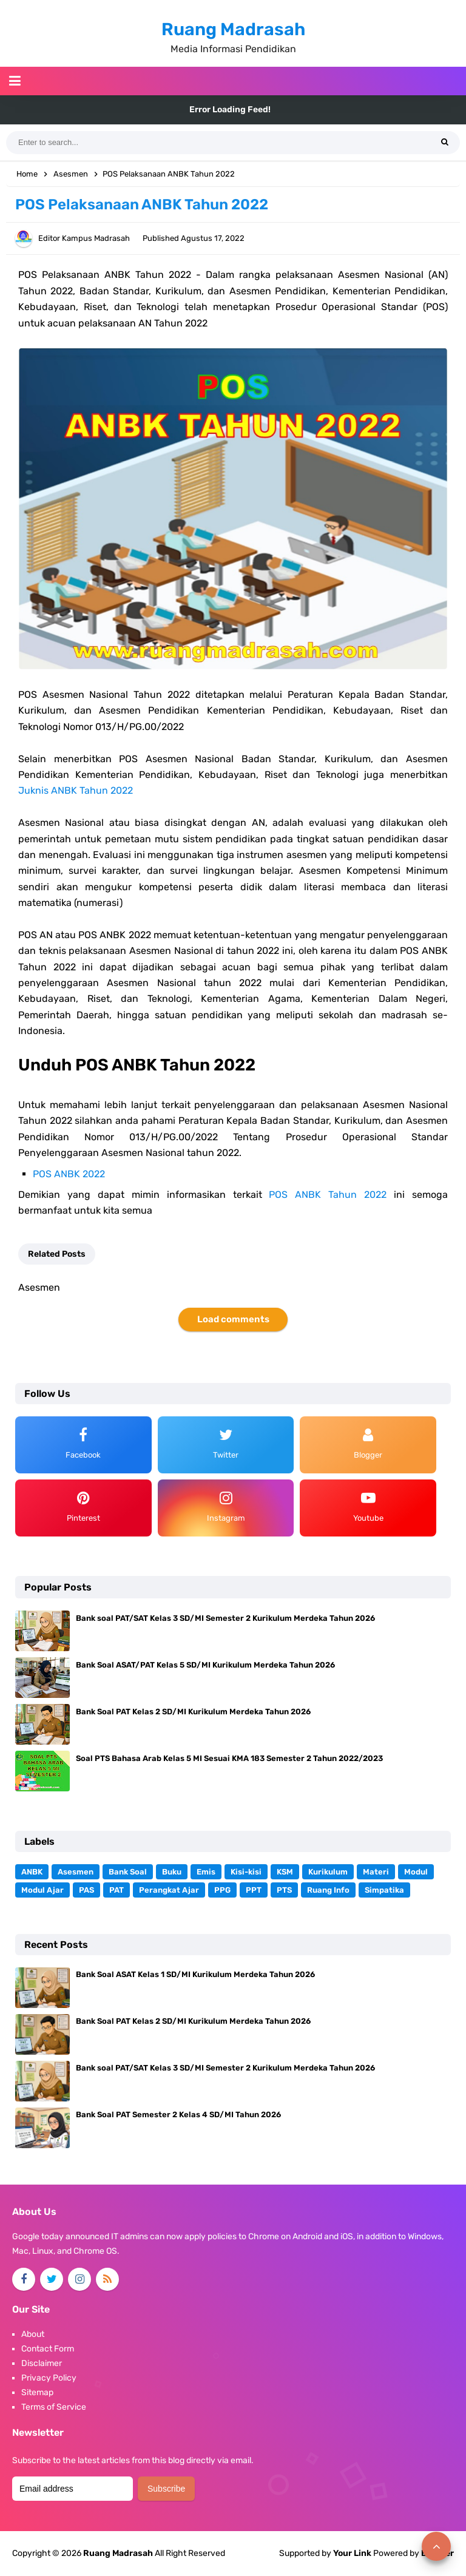  I want to click on Bank Soal, so click(128, 1871).